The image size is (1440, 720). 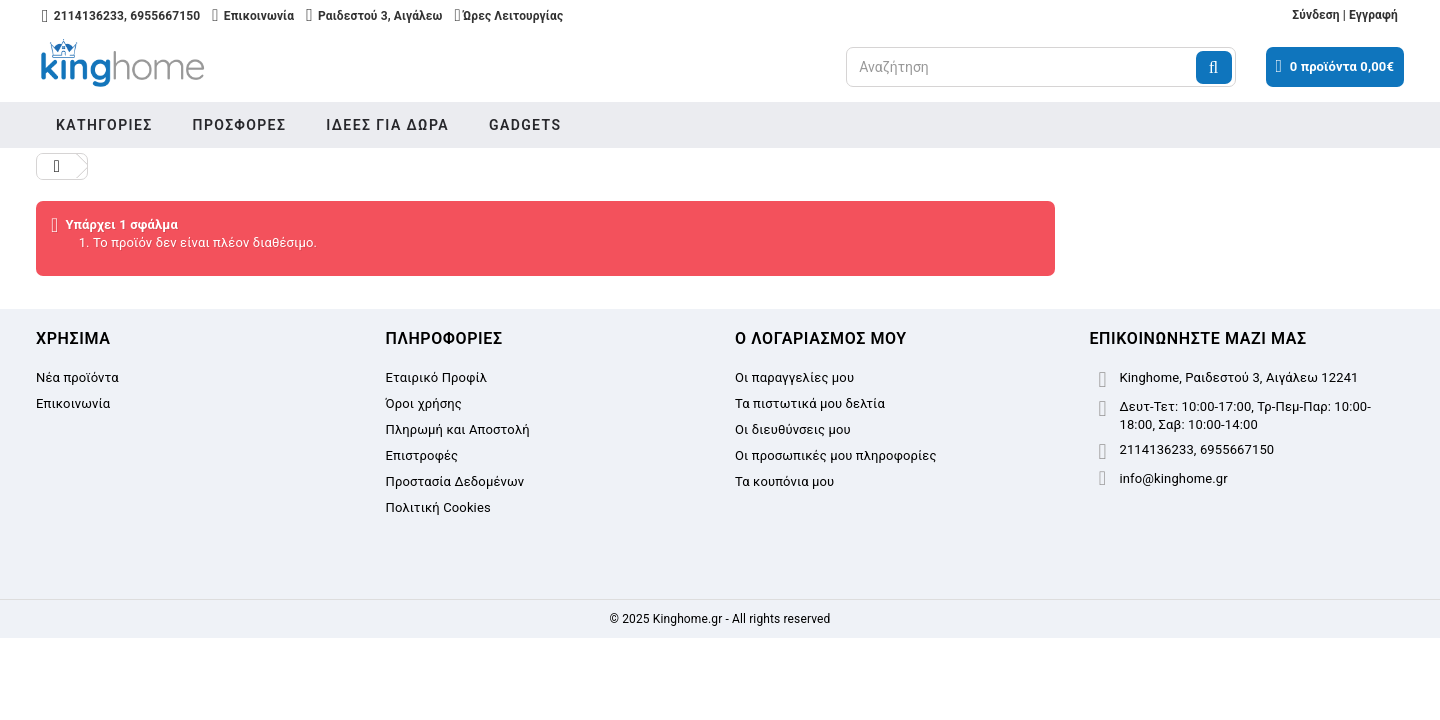 What do you see at coordinates (455, 481) in the screenshot?
I see `Προστασία Δεδομένων` at bounding box center [455, 481].